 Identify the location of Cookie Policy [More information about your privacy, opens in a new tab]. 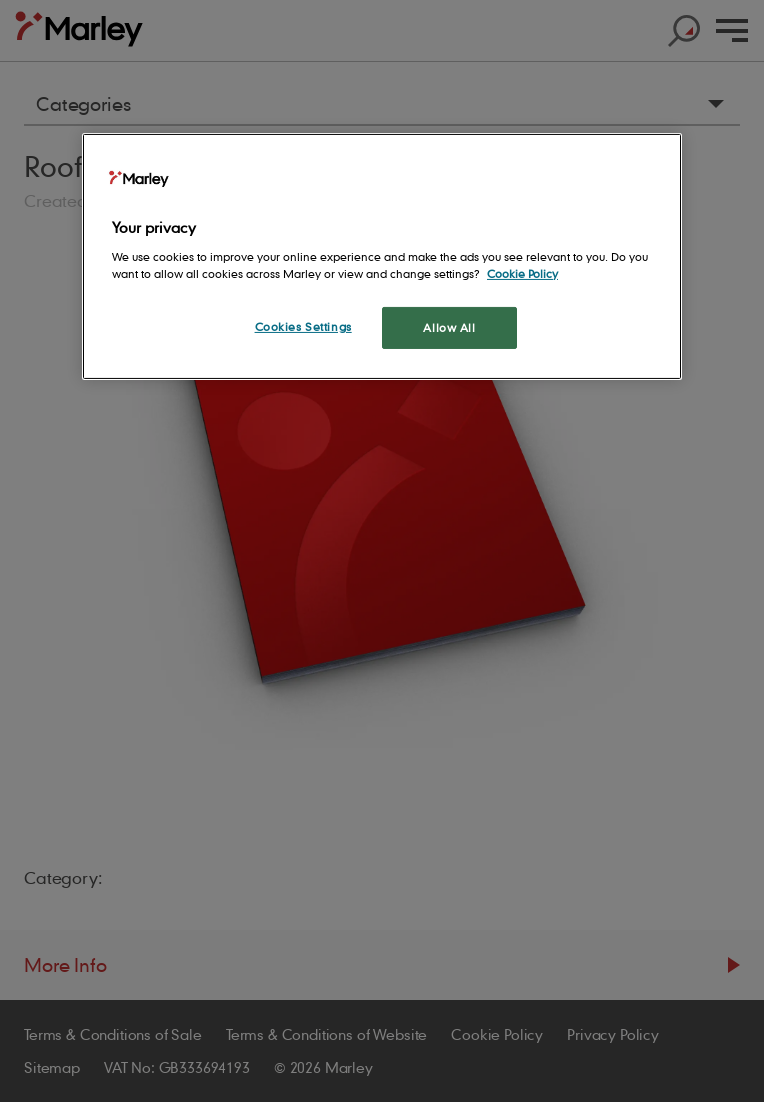
(522, 273).